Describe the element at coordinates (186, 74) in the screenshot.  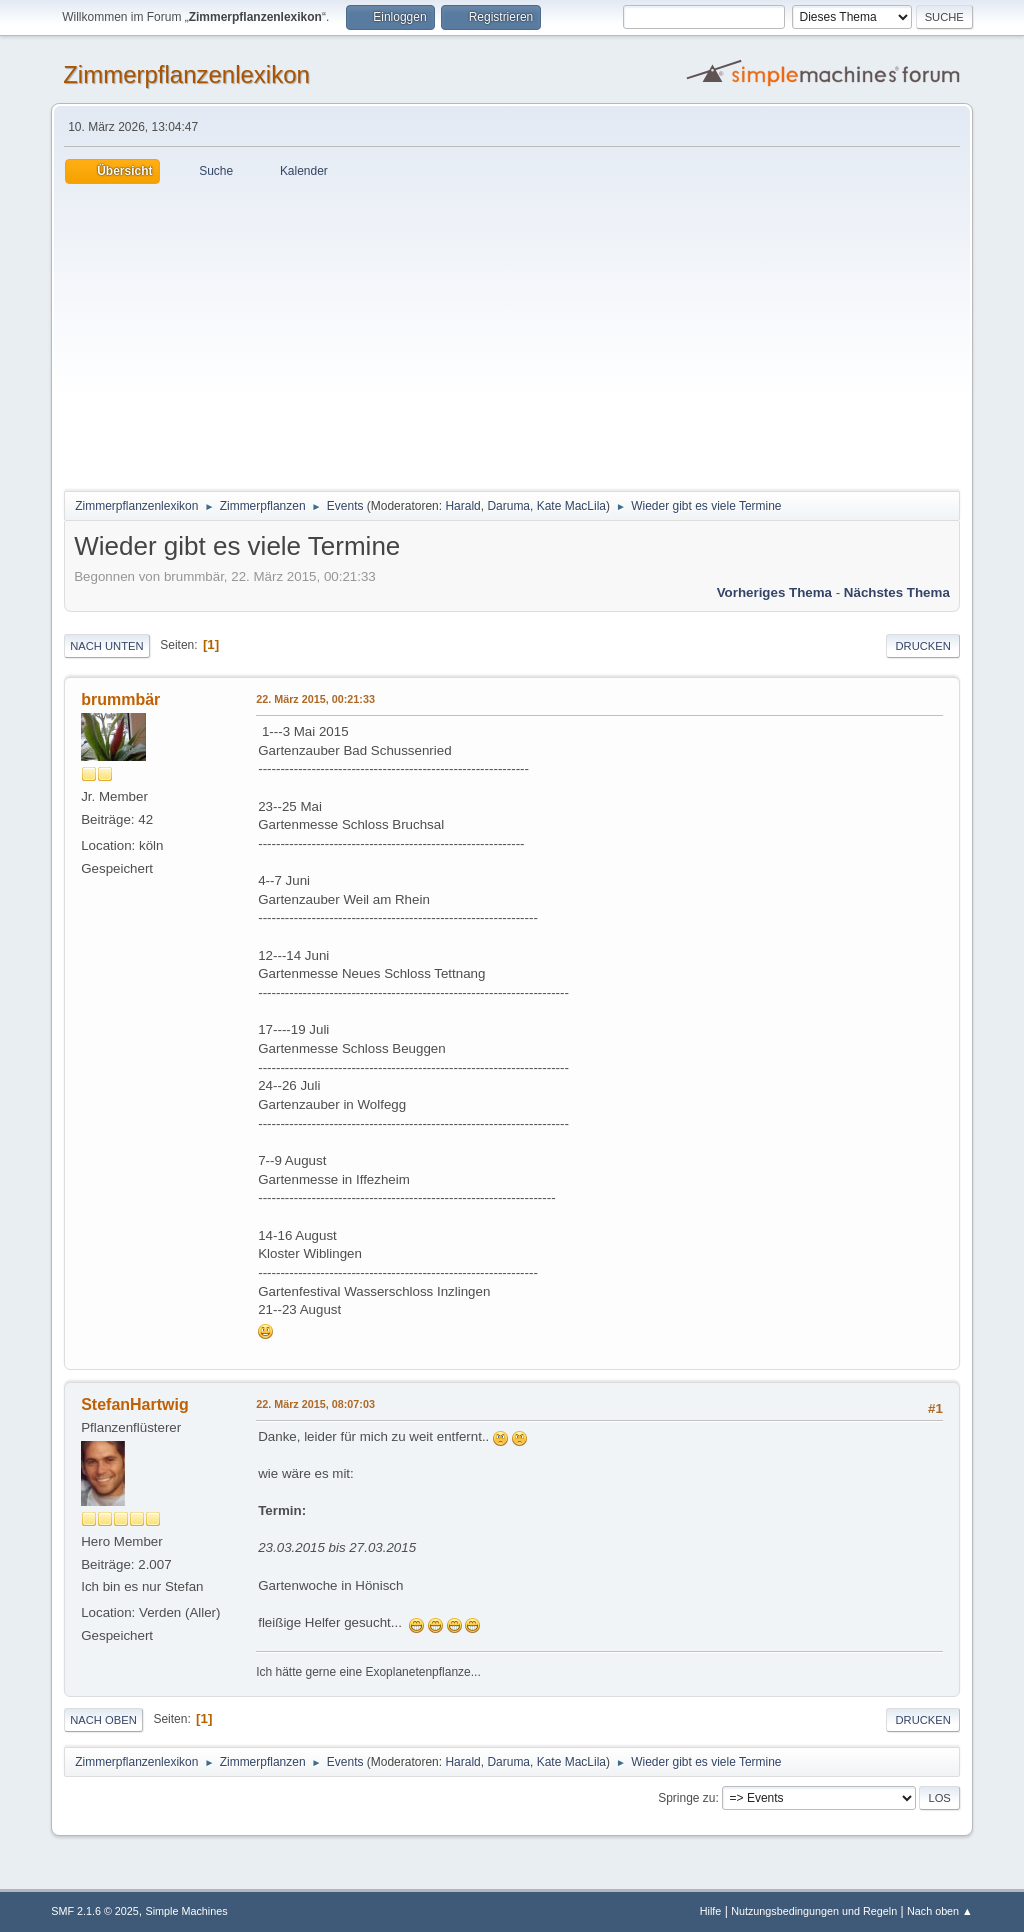
I see `Zimmerpflanzenlexikon` at that location.